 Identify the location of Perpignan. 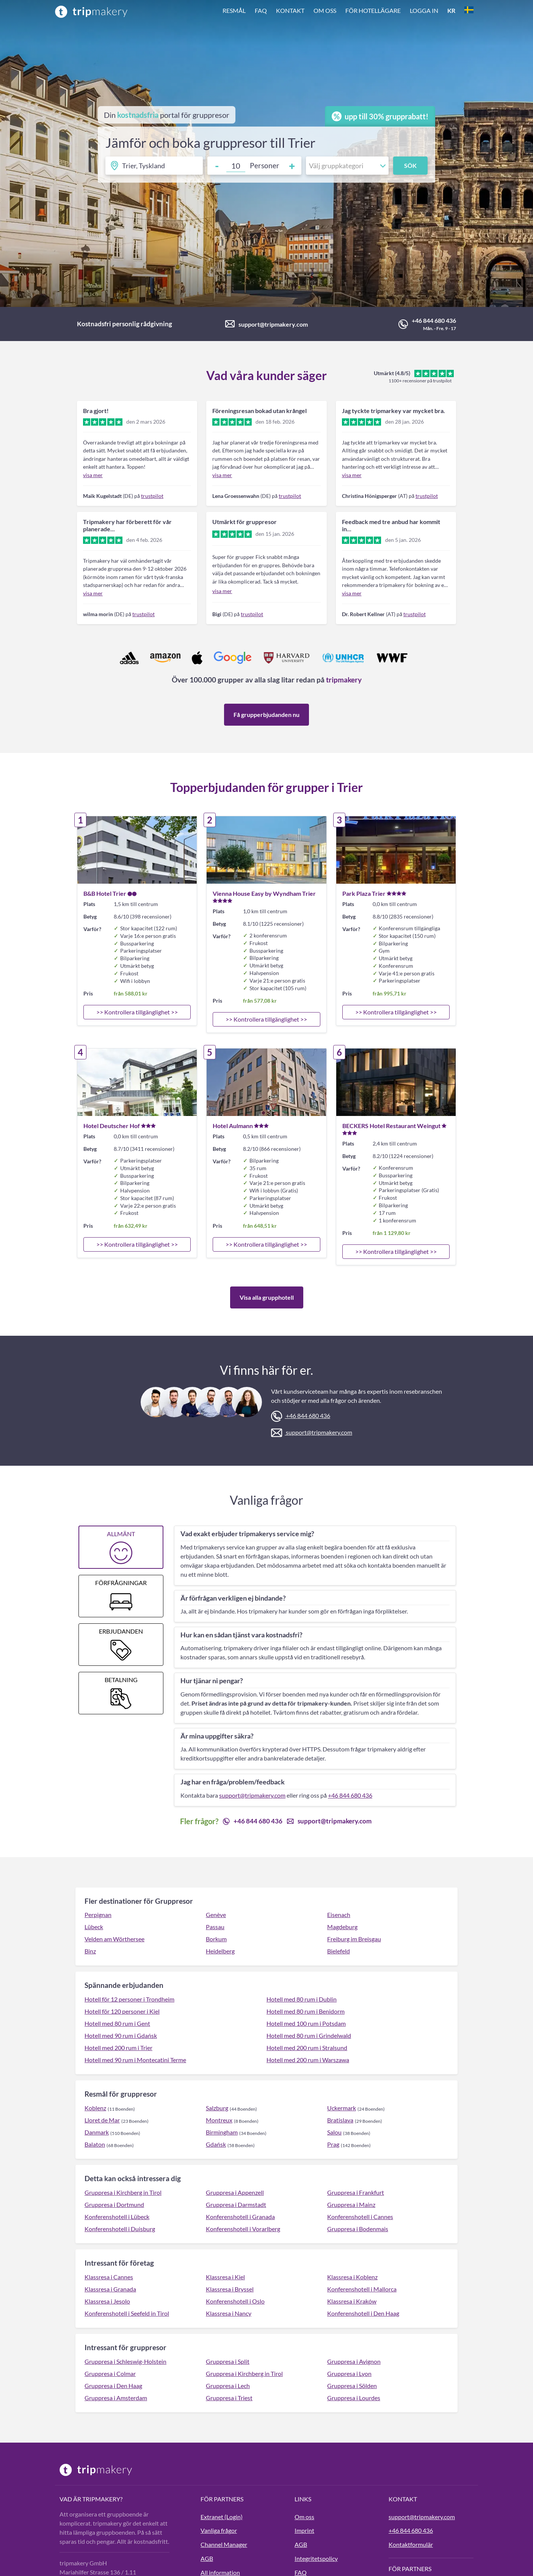
(98, 1914).